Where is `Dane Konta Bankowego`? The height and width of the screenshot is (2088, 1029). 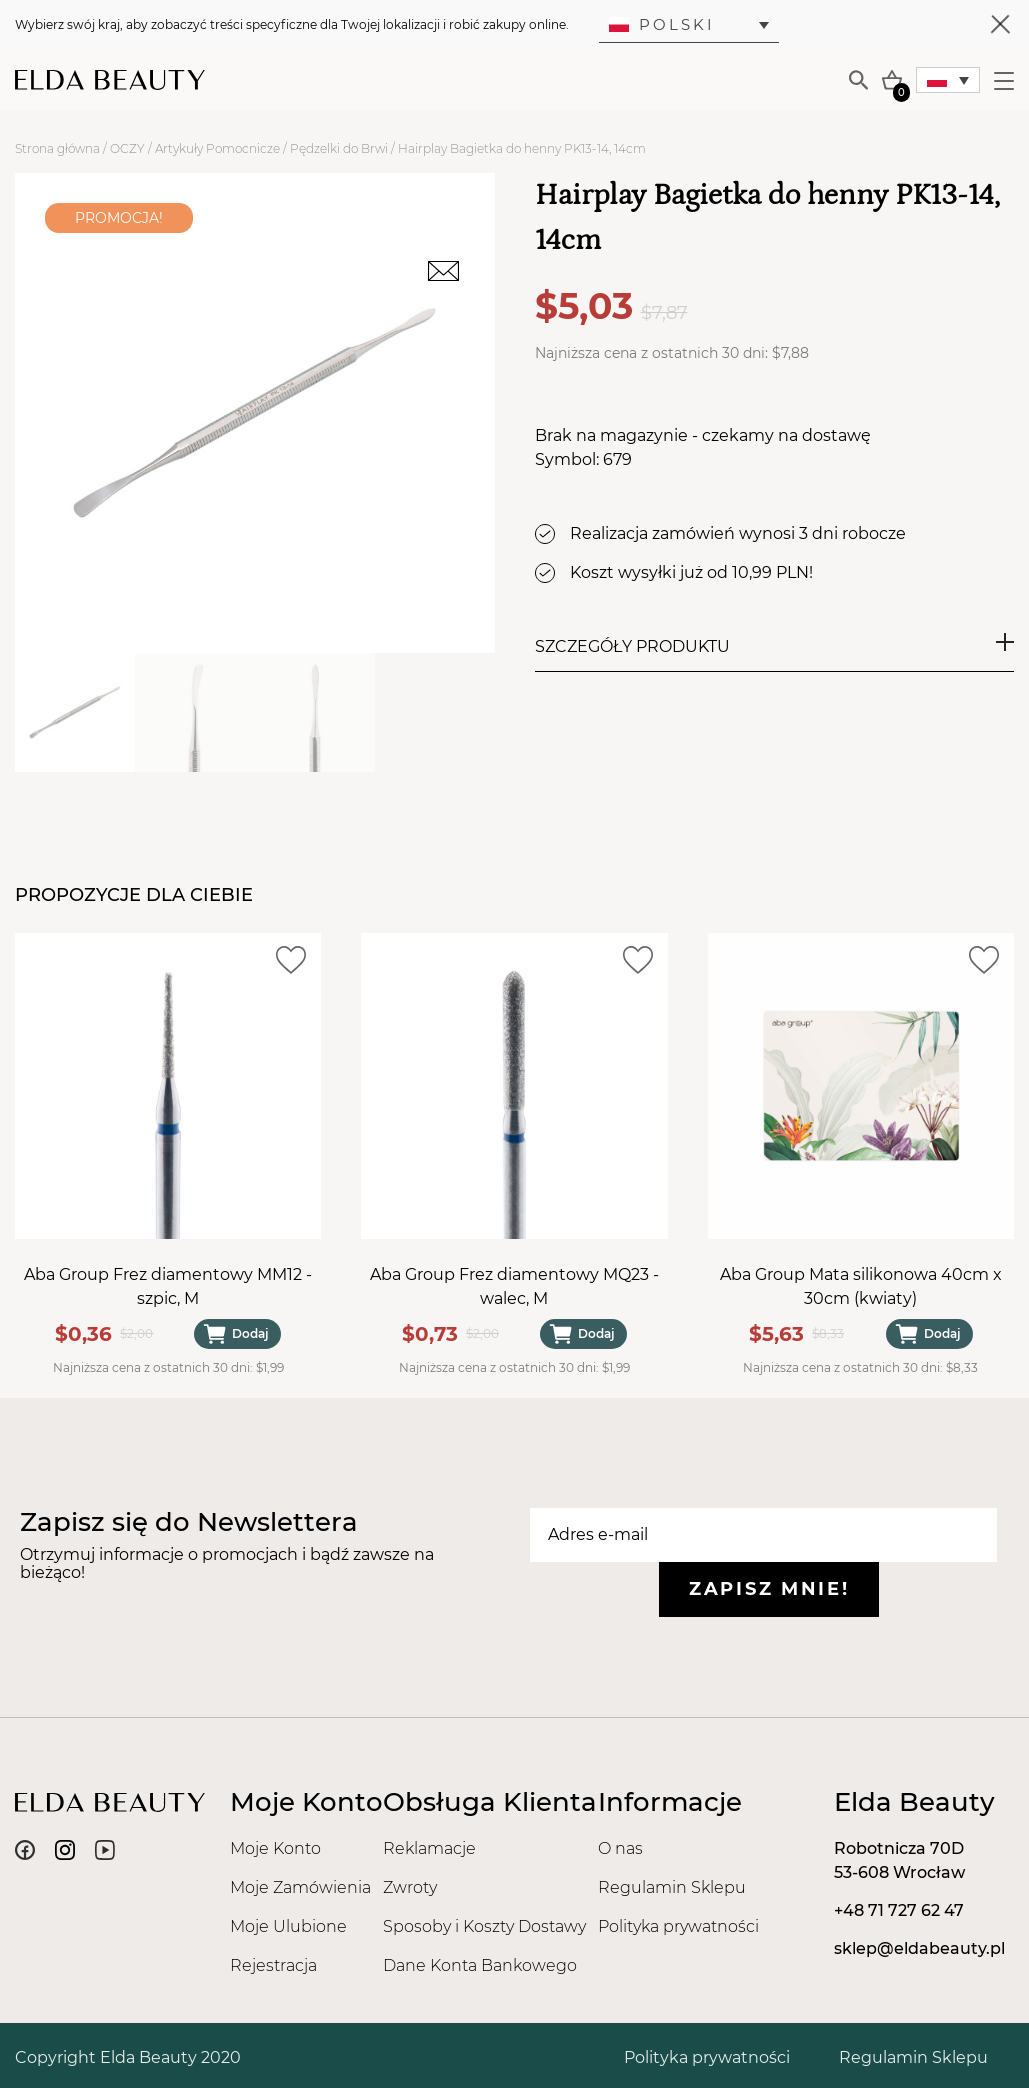 Dane Konta Bankowego is located at coordinates (480, 1965).